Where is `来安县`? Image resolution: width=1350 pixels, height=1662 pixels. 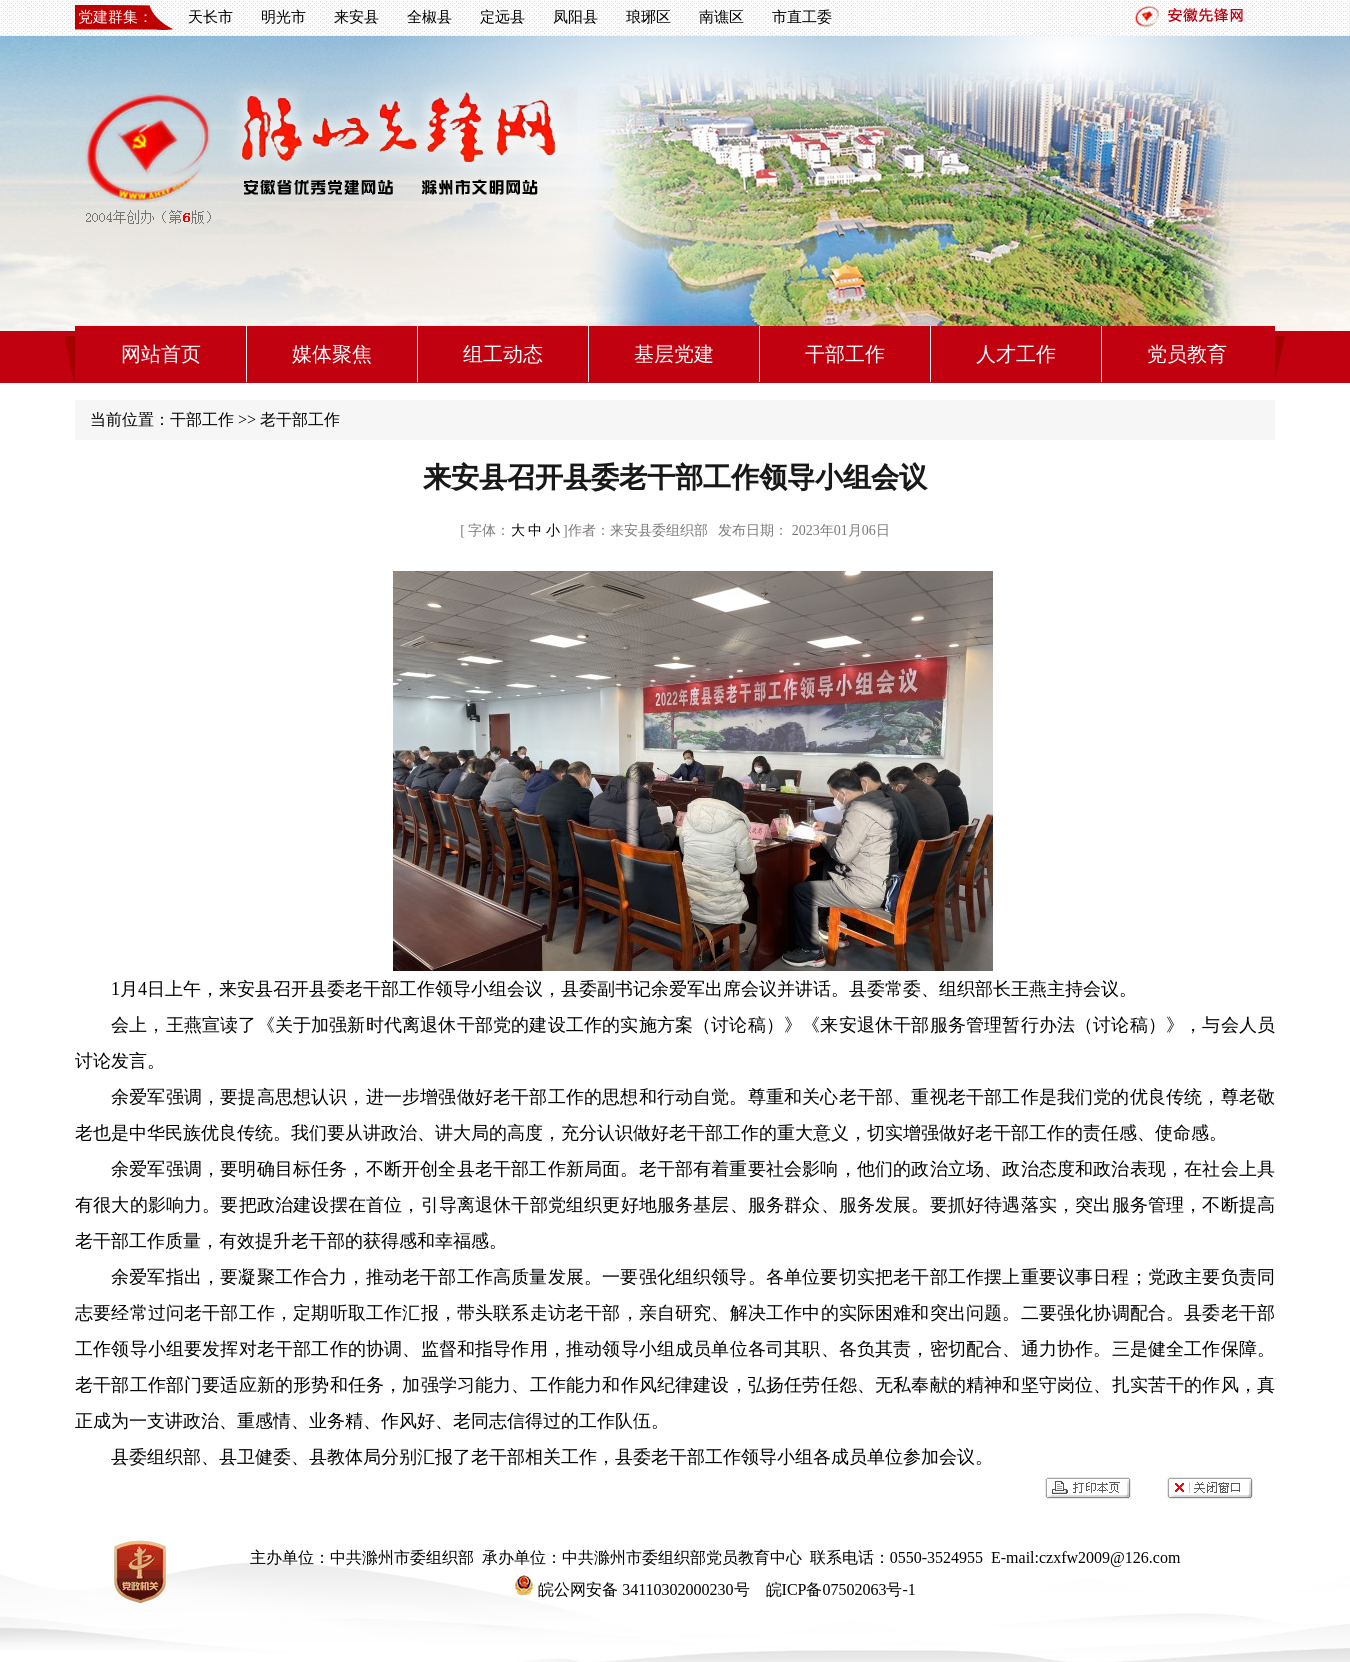 来安县 is located at coordinates (356, 17).